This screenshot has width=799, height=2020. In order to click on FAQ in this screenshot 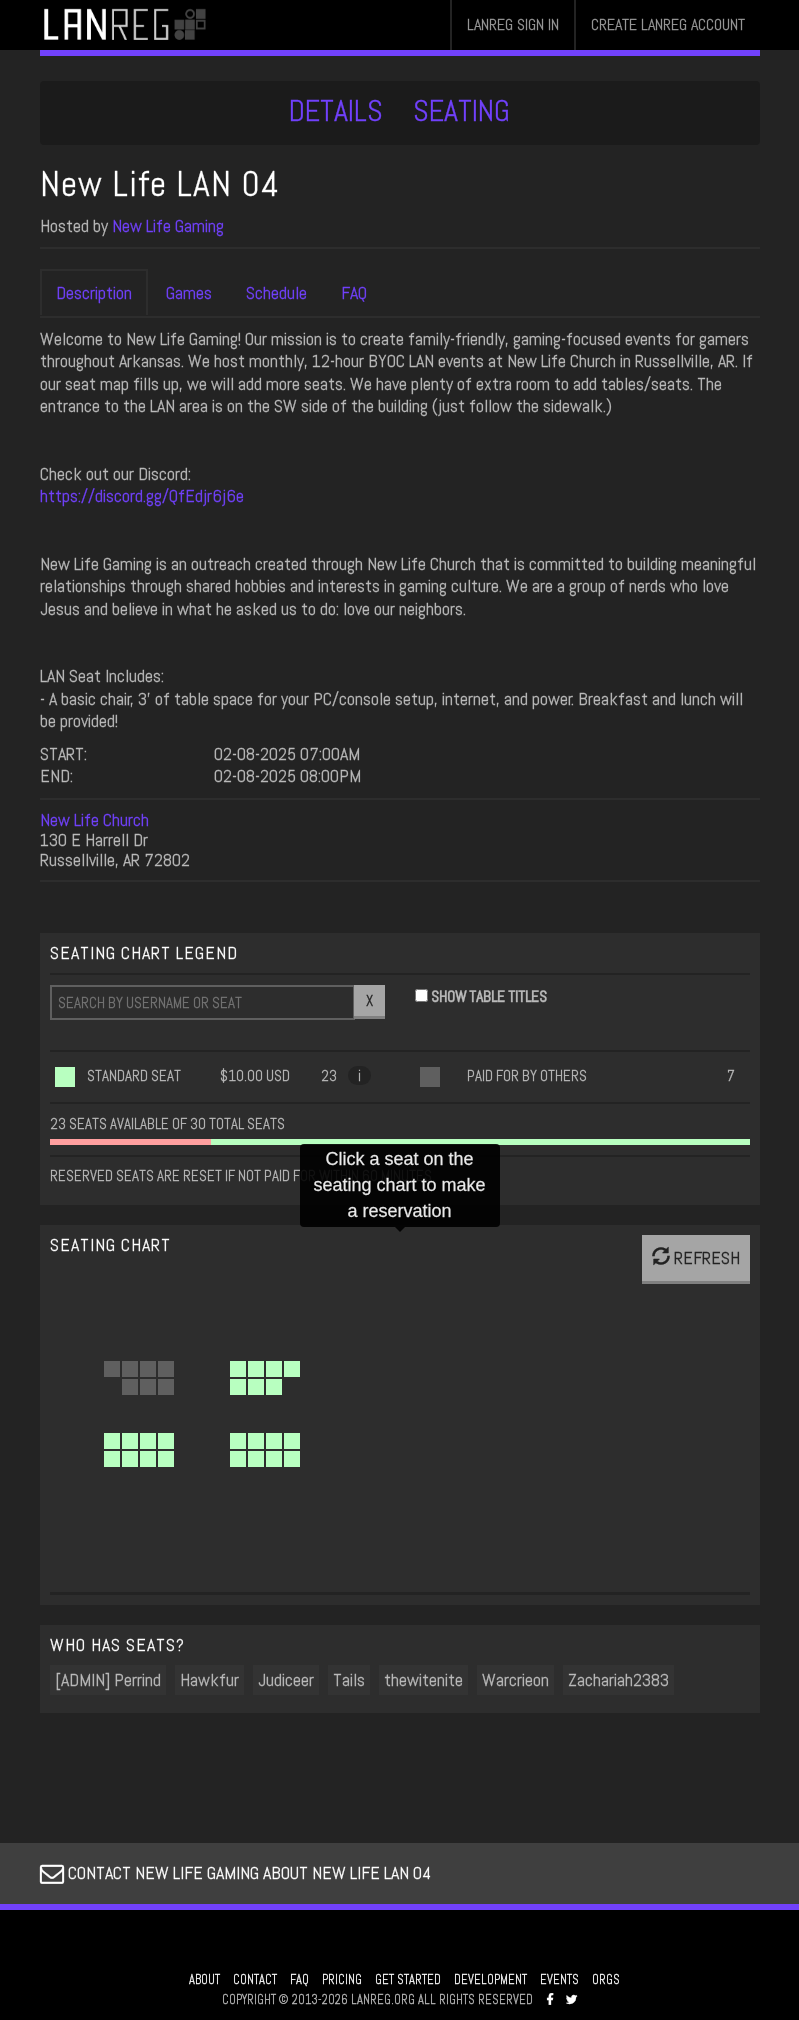, I will do `click(299, 1980)`.